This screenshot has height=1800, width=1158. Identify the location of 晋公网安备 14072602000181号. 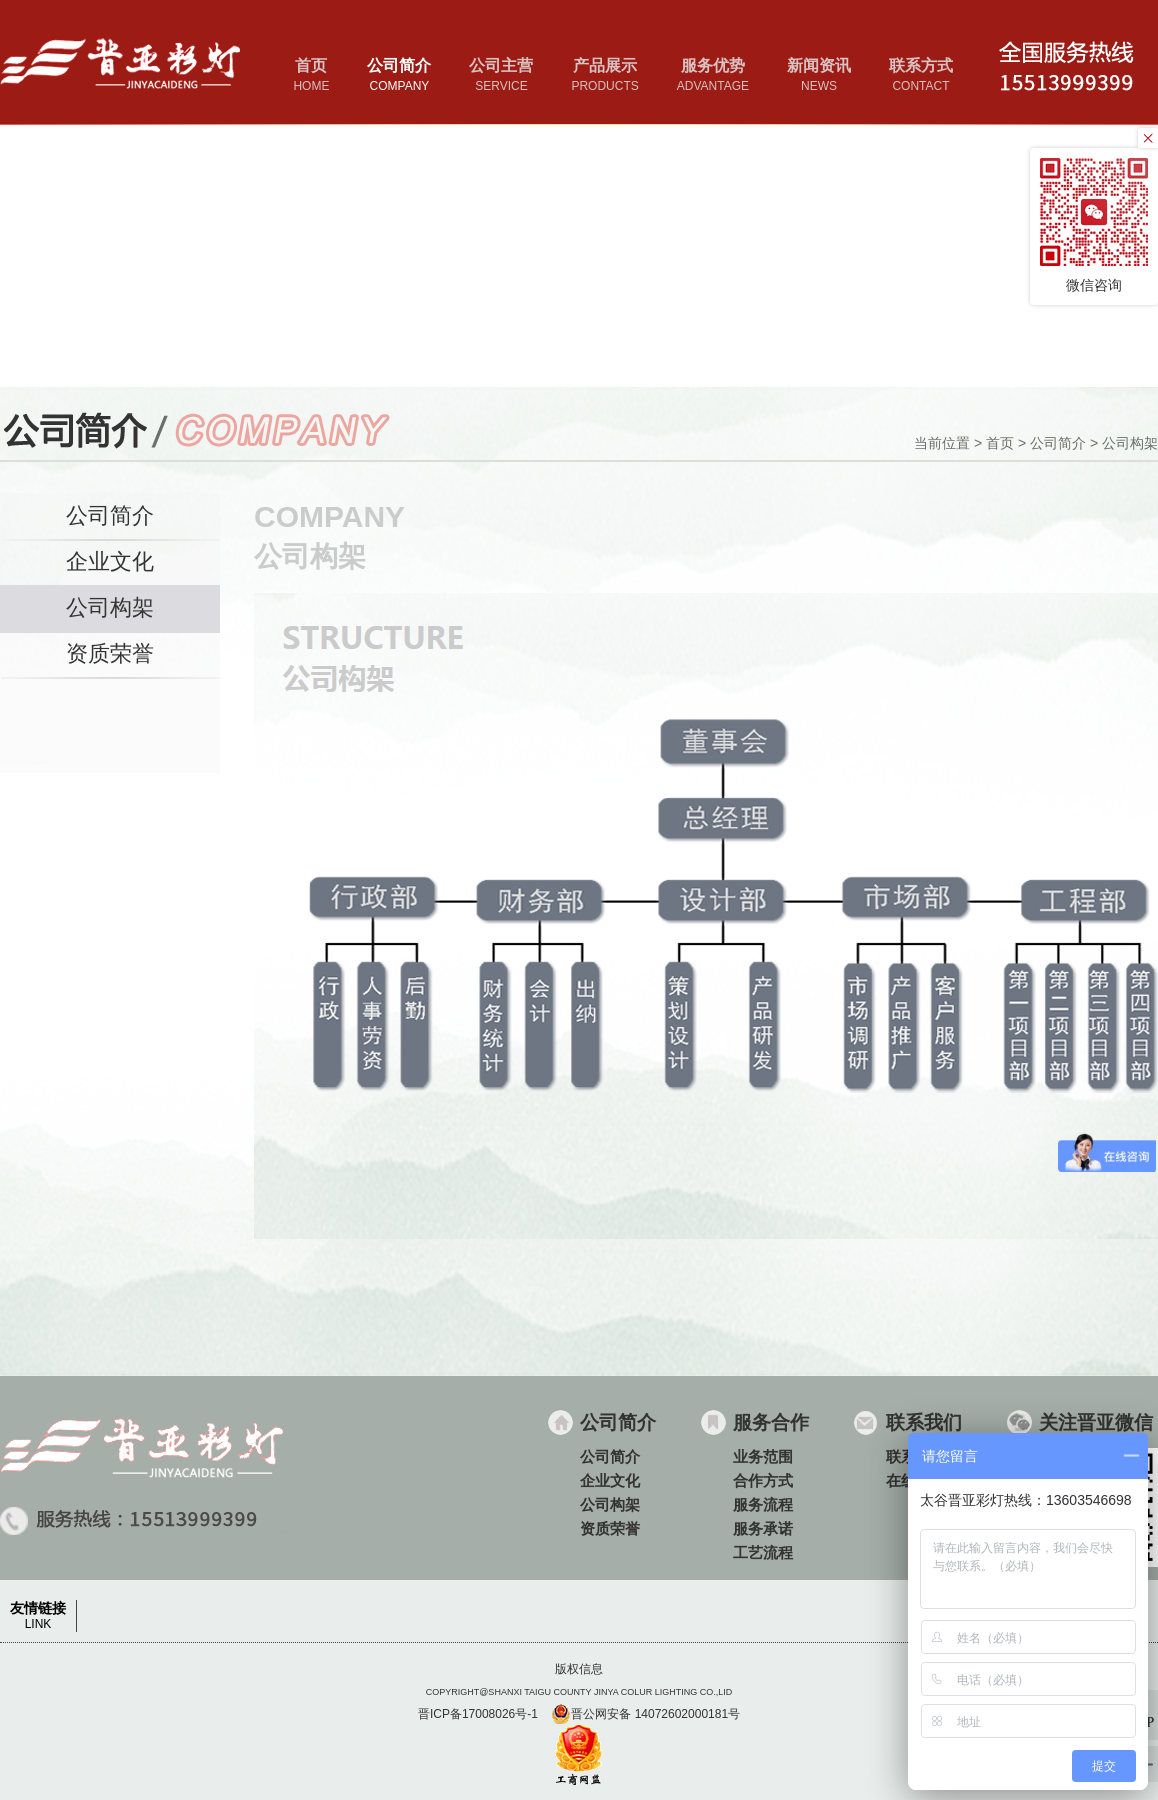
(645, 1714).